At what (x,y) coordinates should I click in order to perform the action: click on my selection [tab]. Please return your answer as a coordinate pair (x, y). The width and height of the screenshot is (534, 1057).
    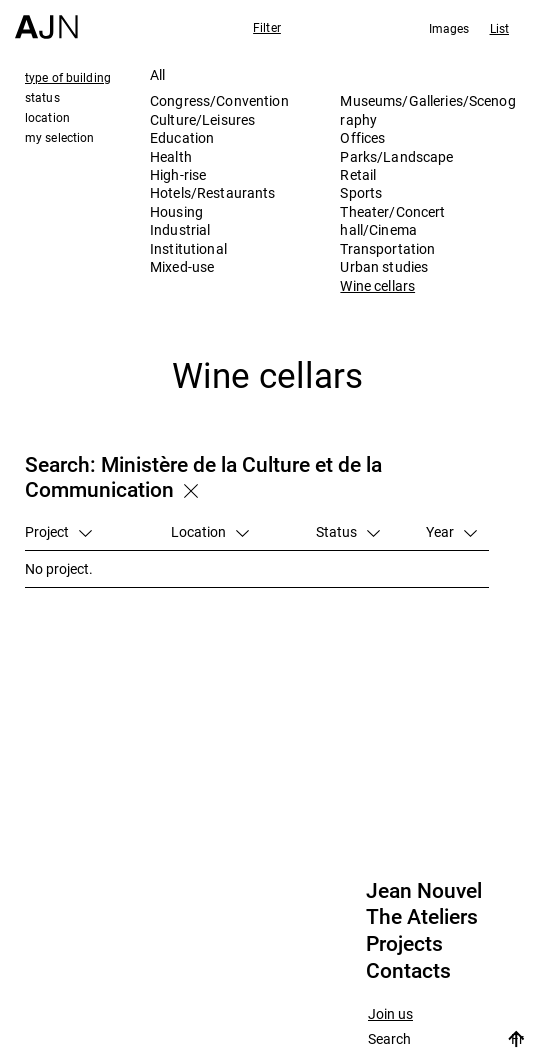
    Looking at the image, I should click on (59, 137).